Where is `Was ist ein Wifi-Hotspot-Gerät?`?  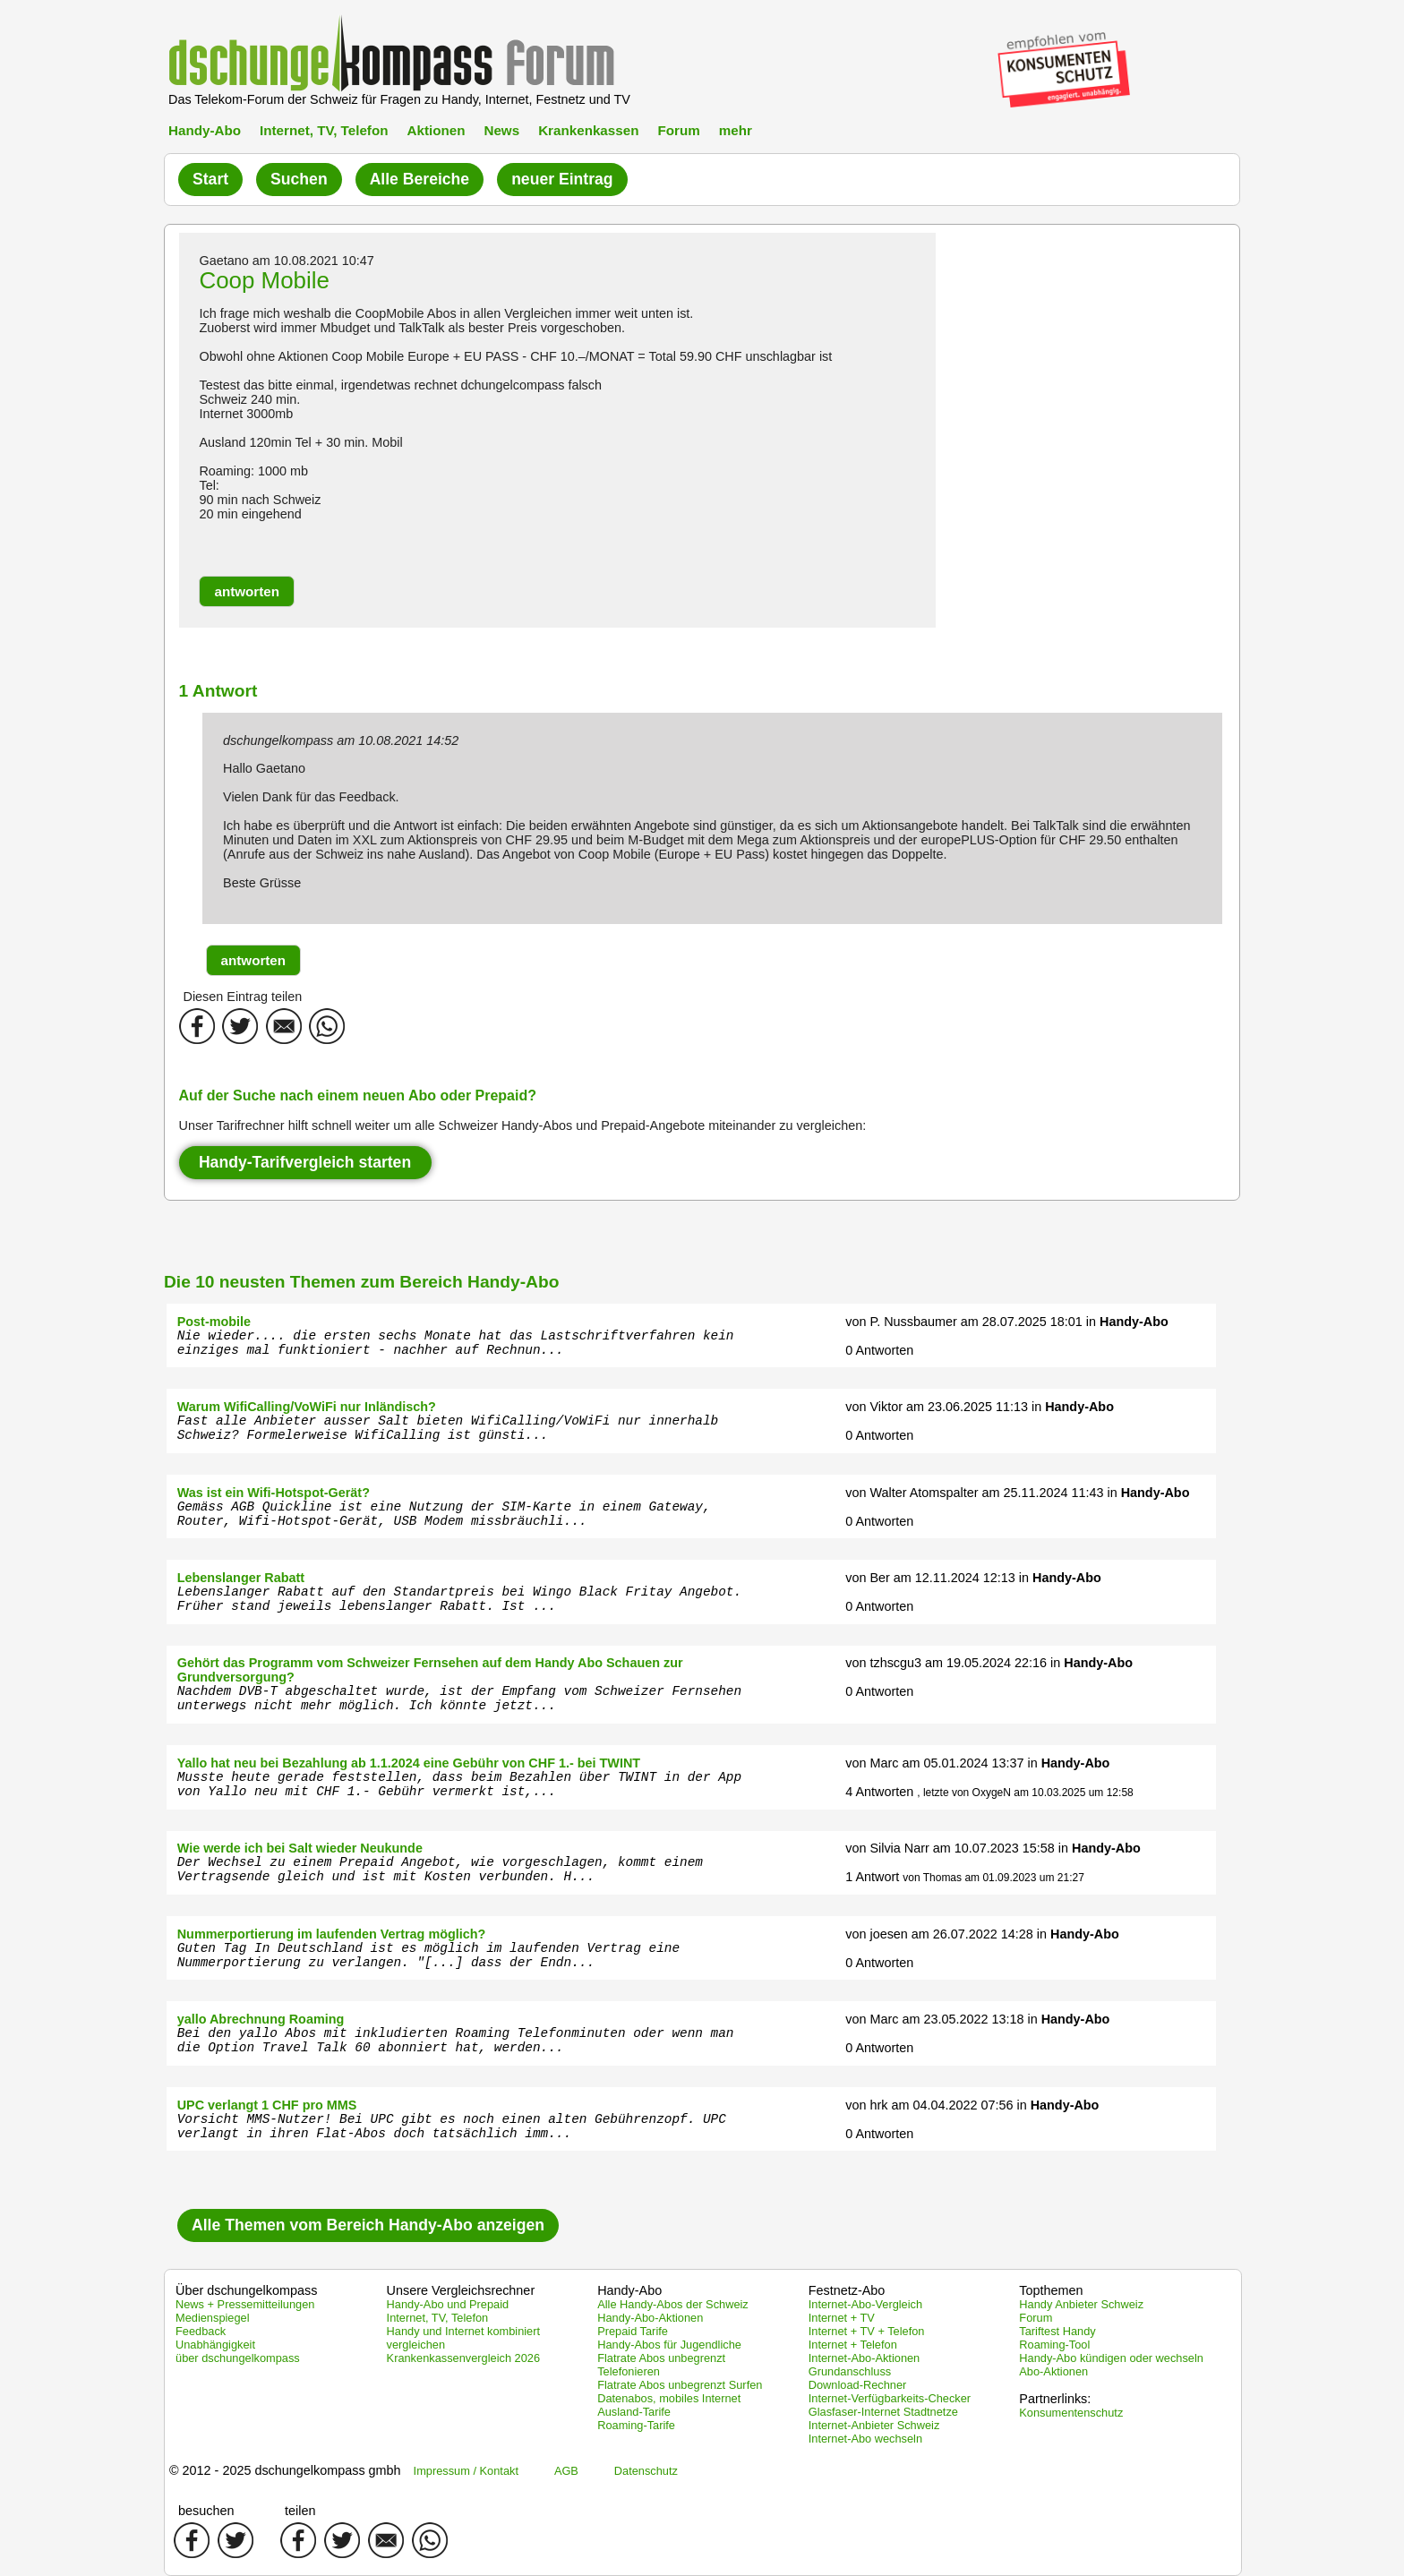 Was ist ein Wifi-Hotspot-Gerät? is located at coordinates (273, 1492).